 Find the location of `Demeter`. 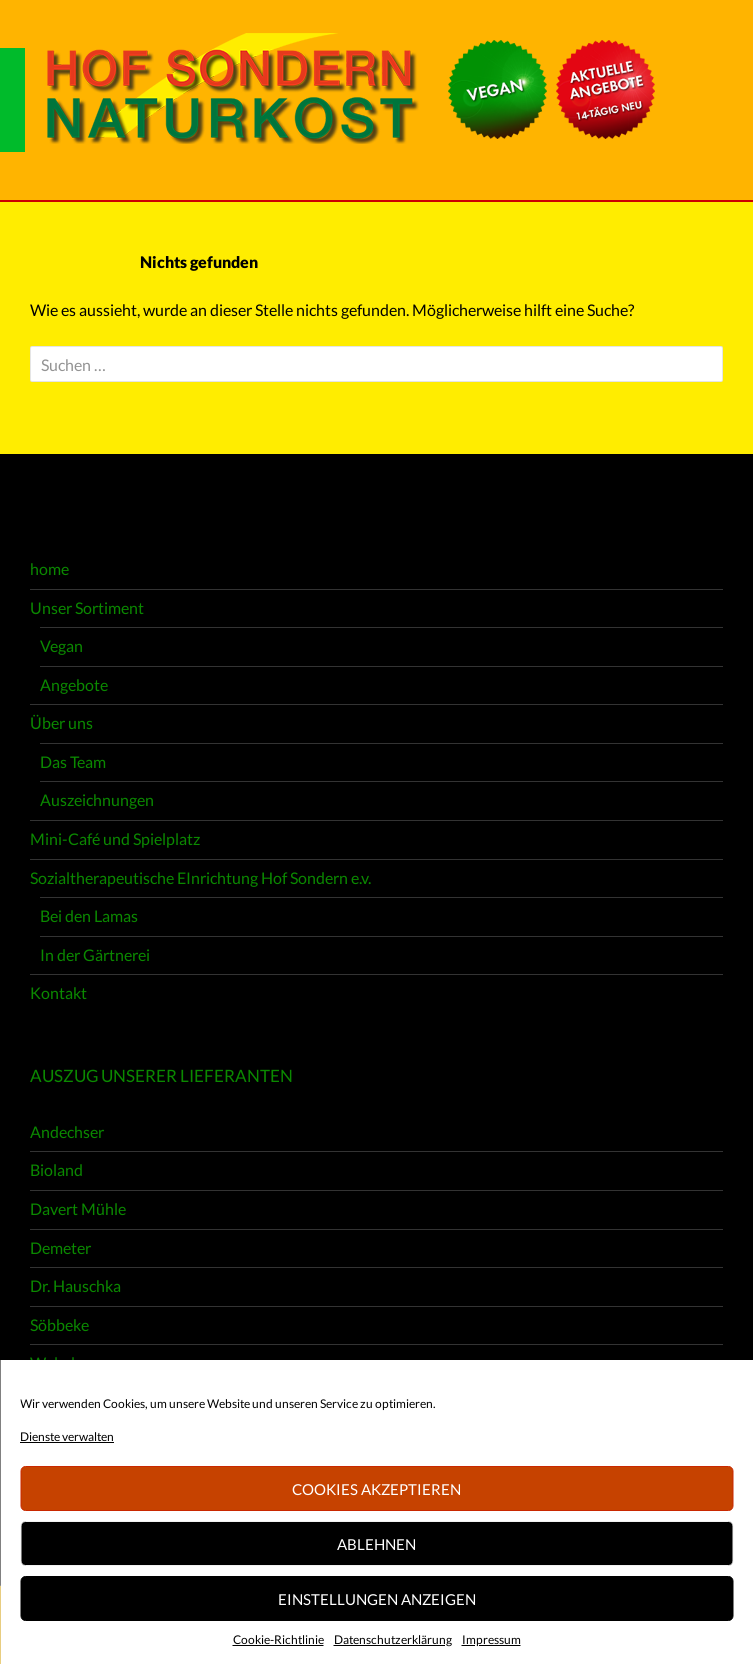

Demeter is located at coordinates (60, 1247).